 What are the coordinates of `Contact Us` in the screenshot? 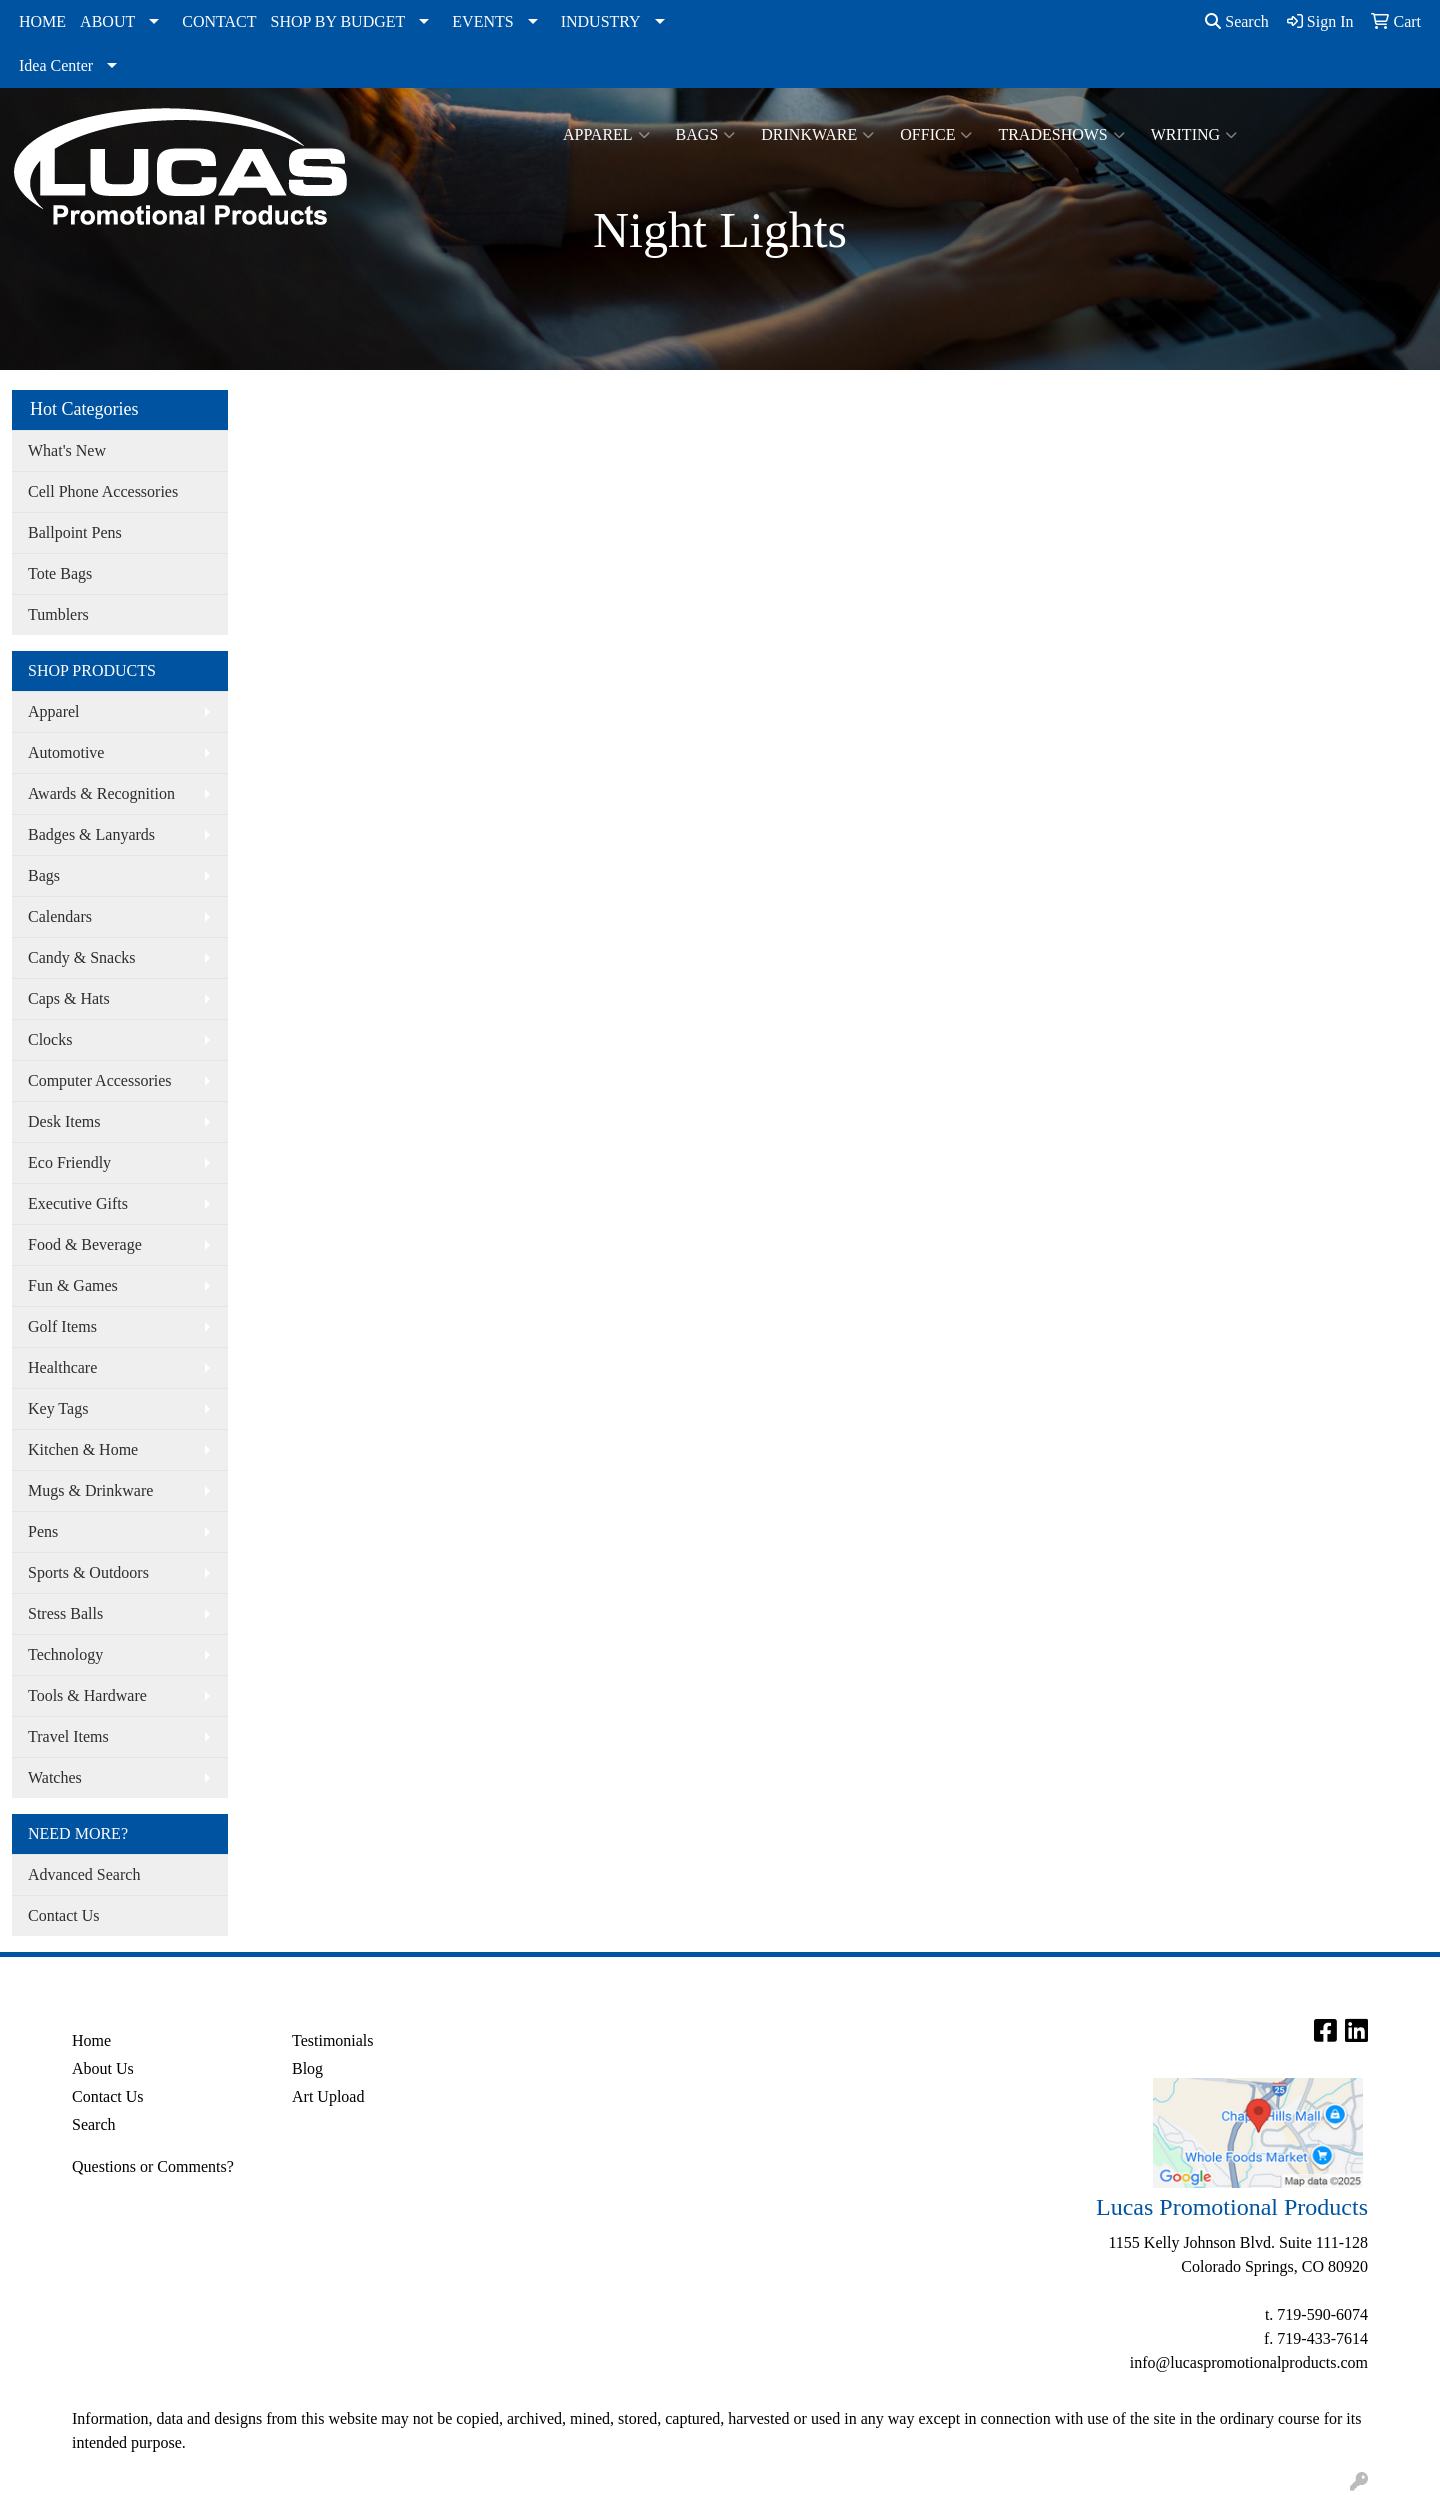 It's located at (64, 1915).